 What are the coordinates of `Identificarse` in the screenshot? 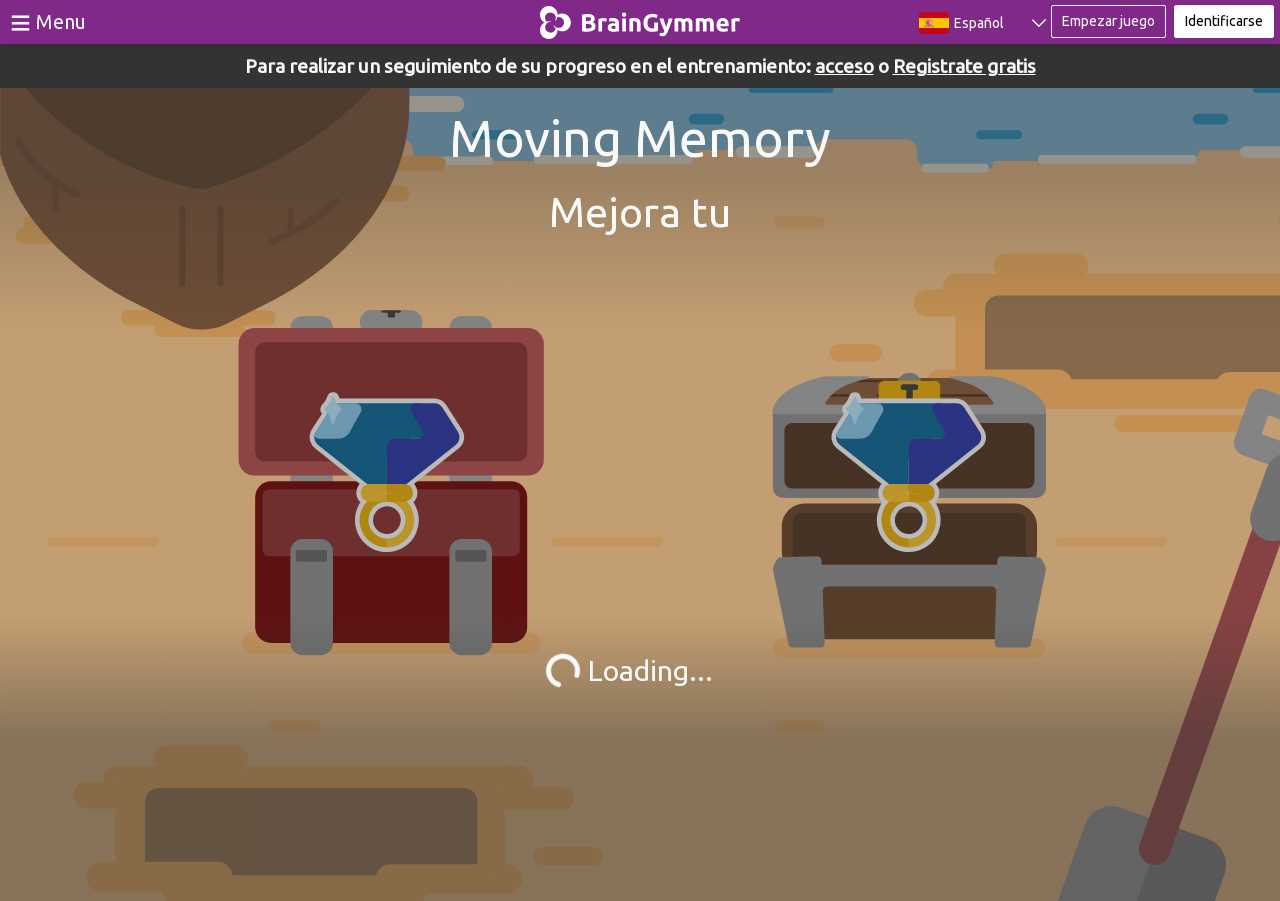 It's located at (1224, 21).